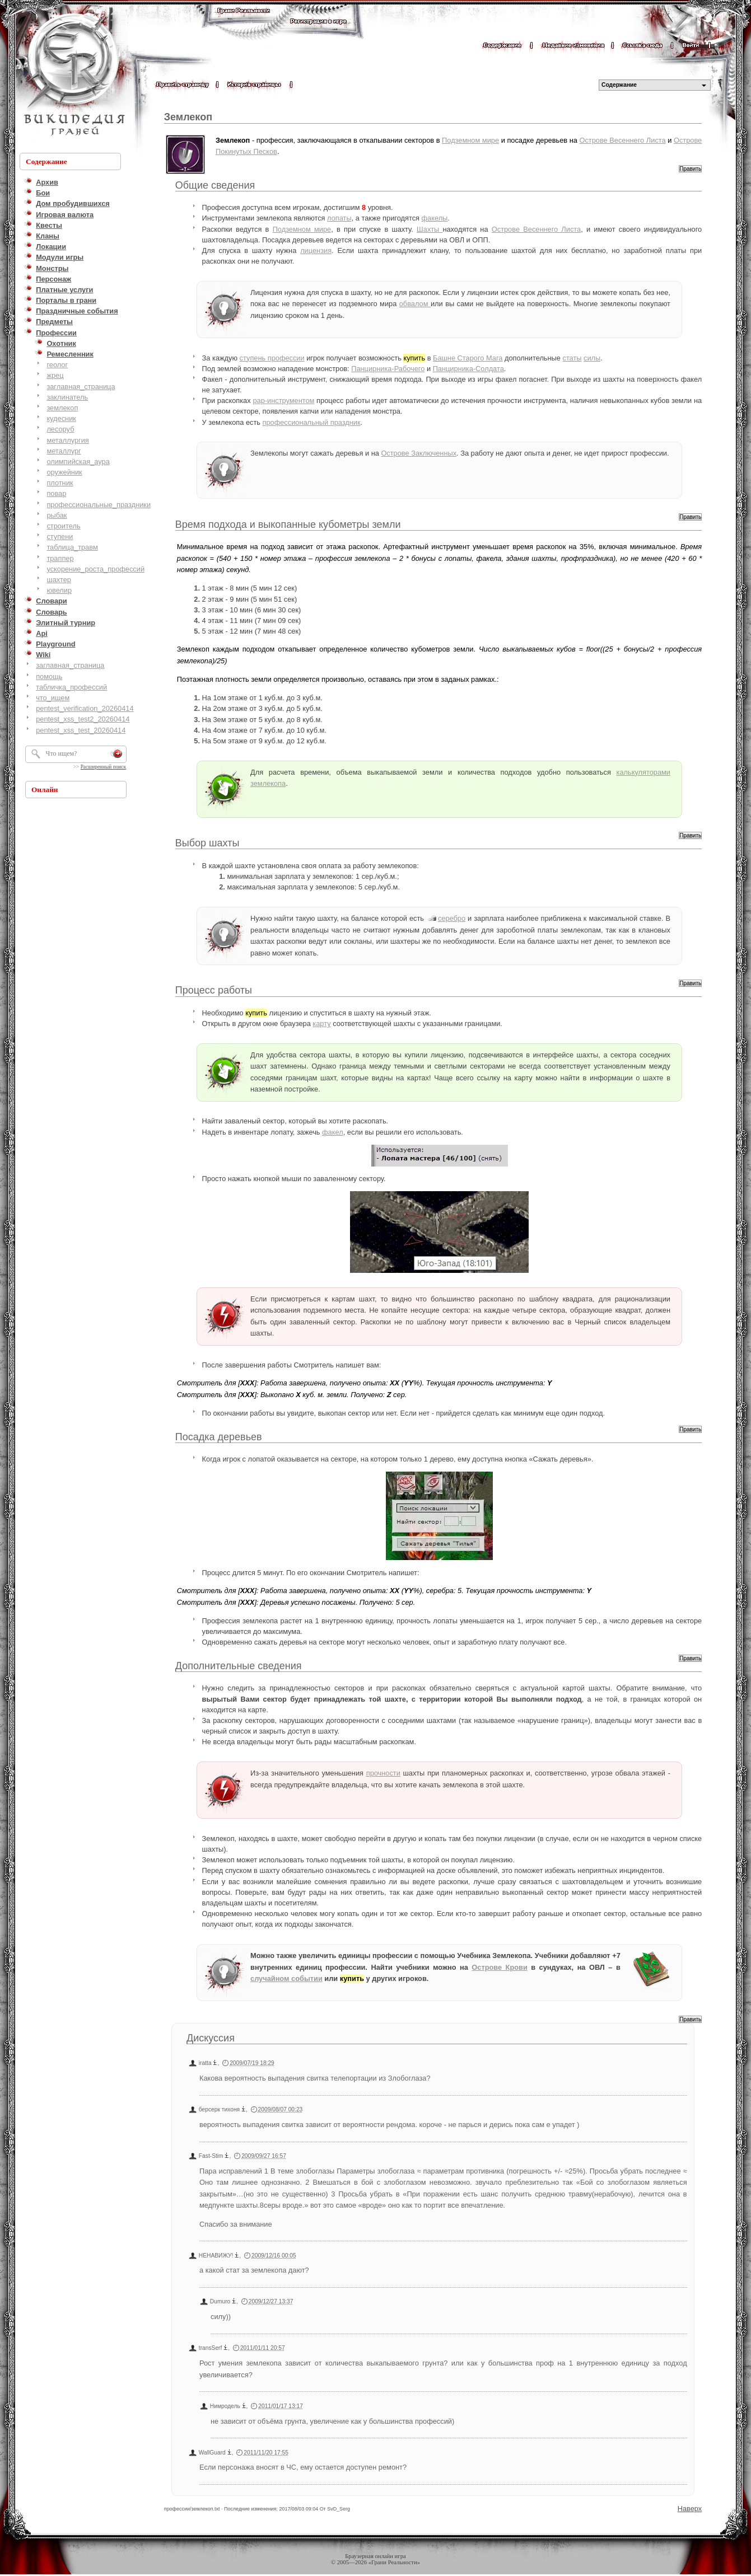 This screenshot has height=2576, width=751. Describe the element at coordinates (54, 375) in the screenshot. I see `жрец` at that location.